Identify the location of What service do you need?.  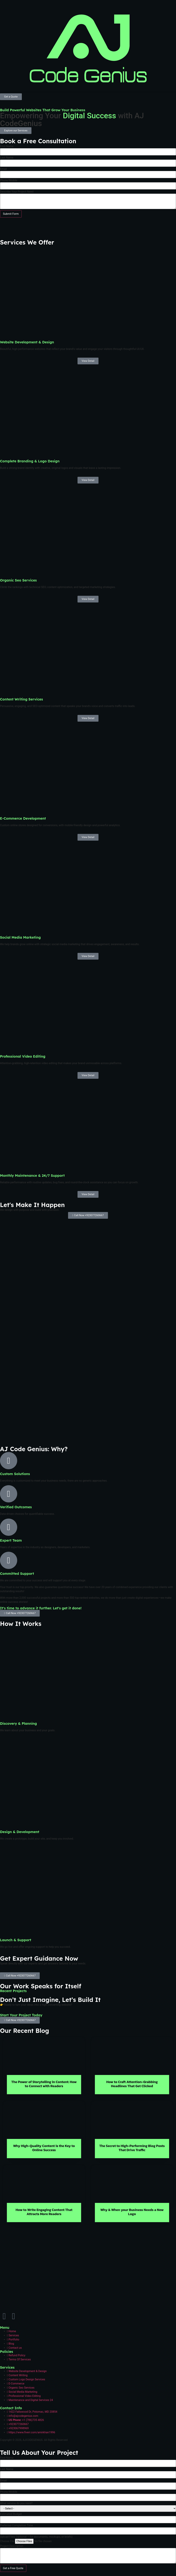
(16, 2503).